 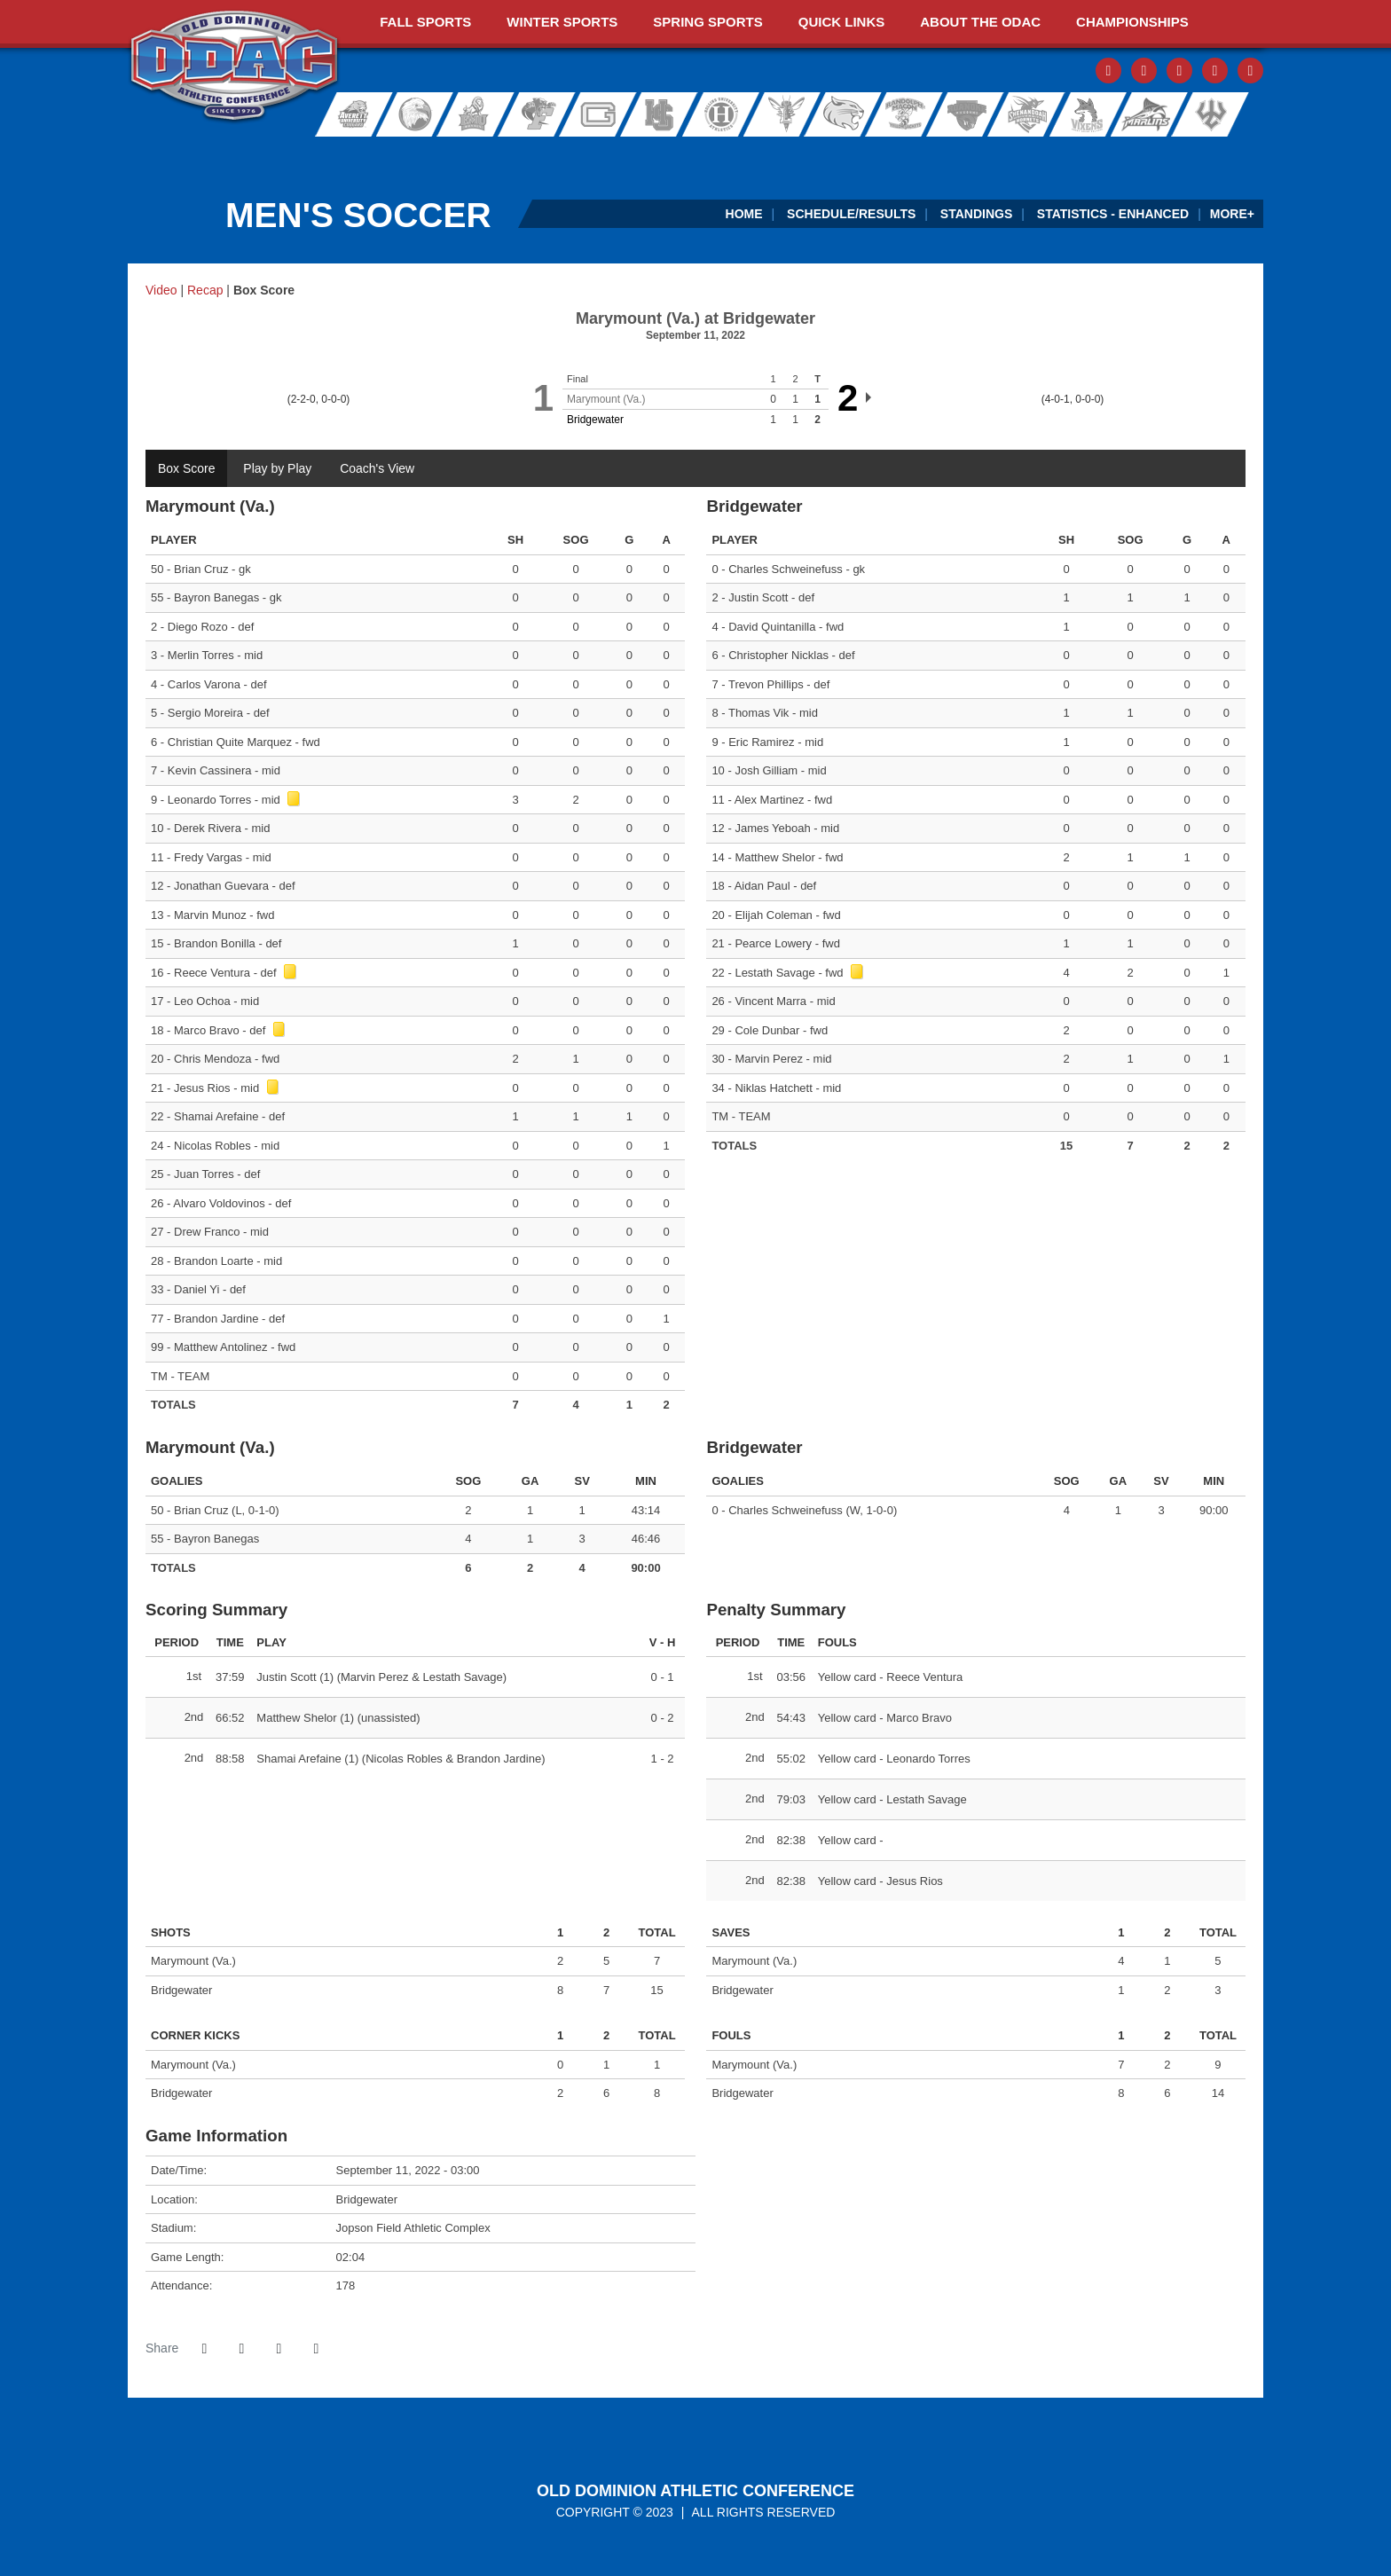 What do you see at coordinates (770, 1001) in the screenshot?
I see `Vincent Marra` at bounding box center [770, 1001].